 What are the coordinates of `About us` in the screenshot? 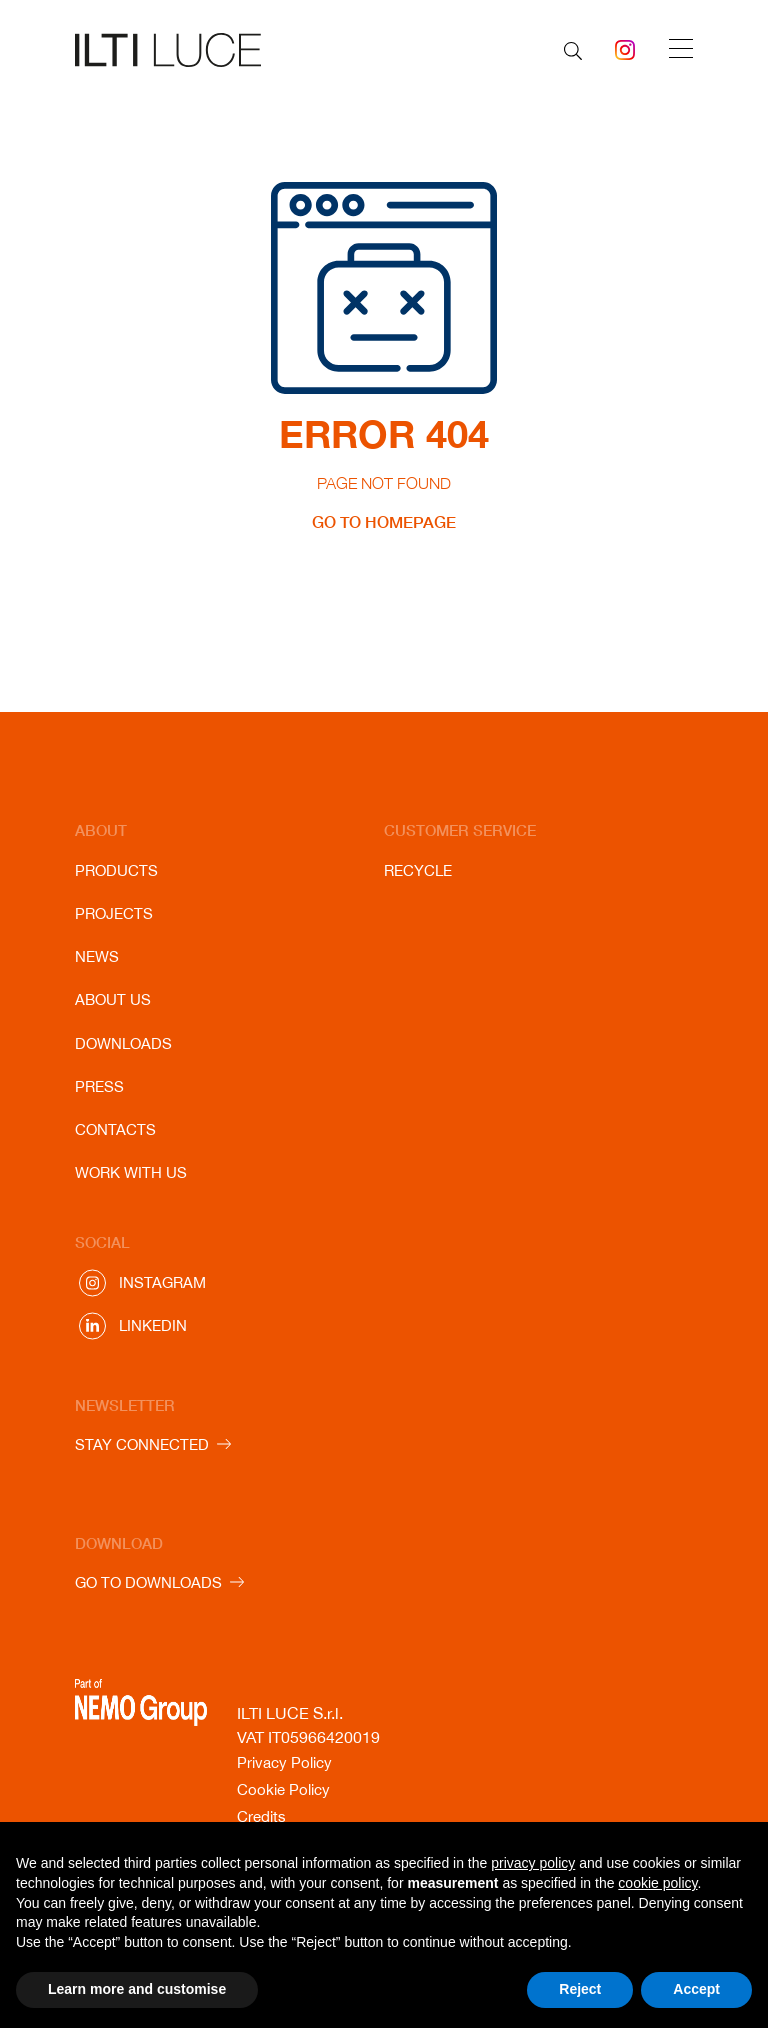 It's located at (113, 999).